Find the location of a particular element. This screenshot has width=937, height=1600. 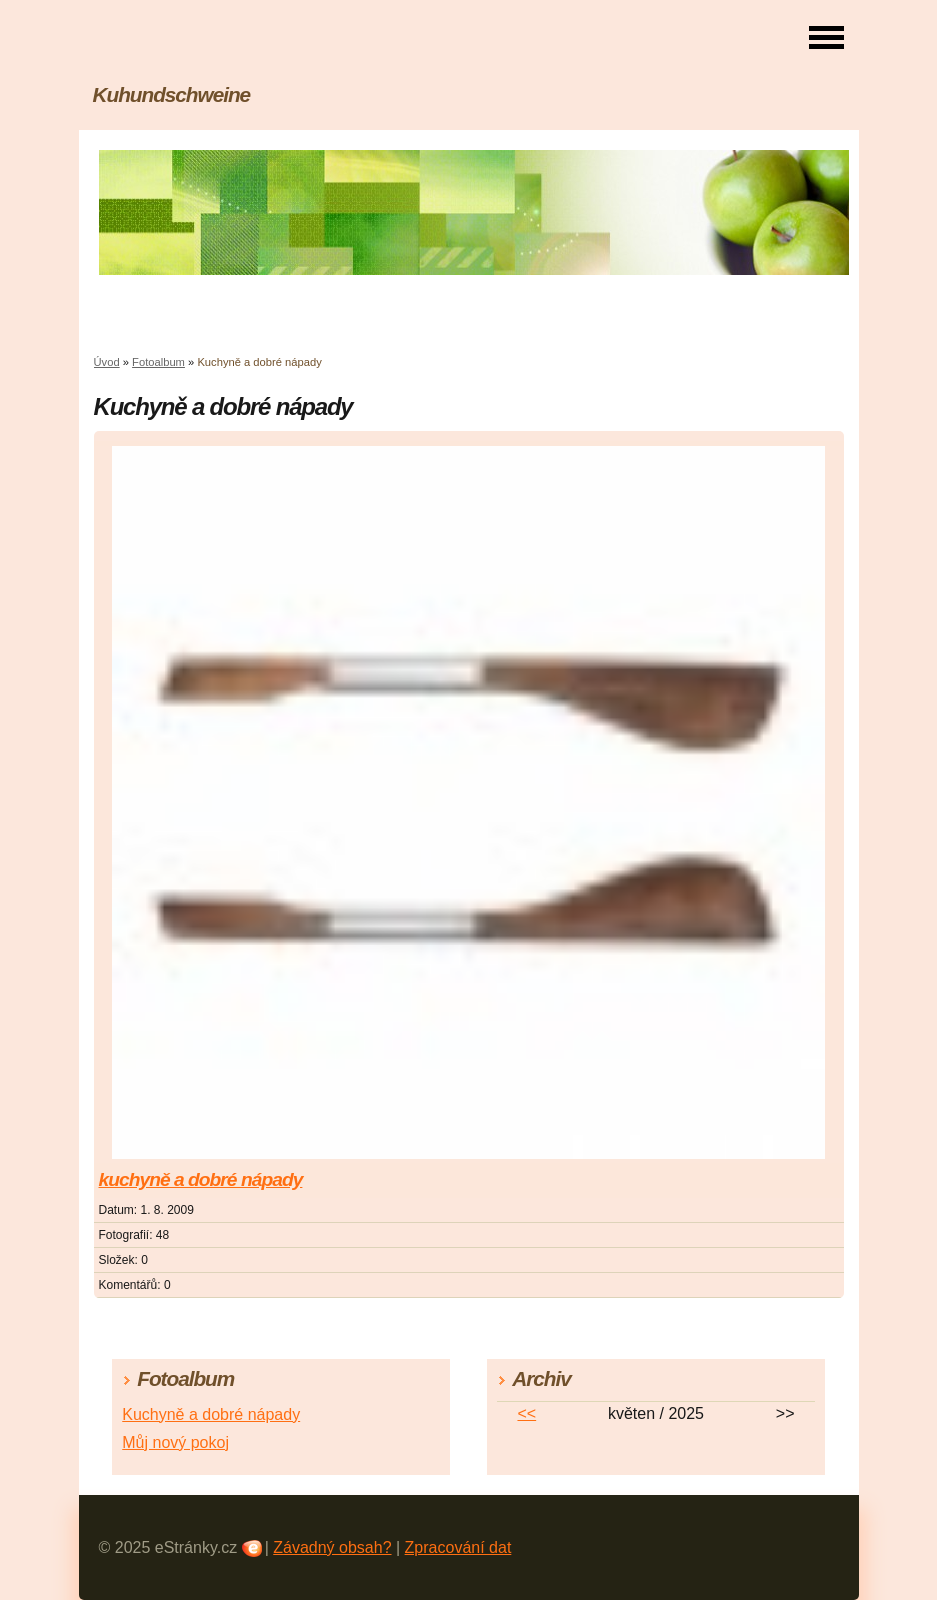

Můj nový pokoj is located at coordinates (175, 1442).